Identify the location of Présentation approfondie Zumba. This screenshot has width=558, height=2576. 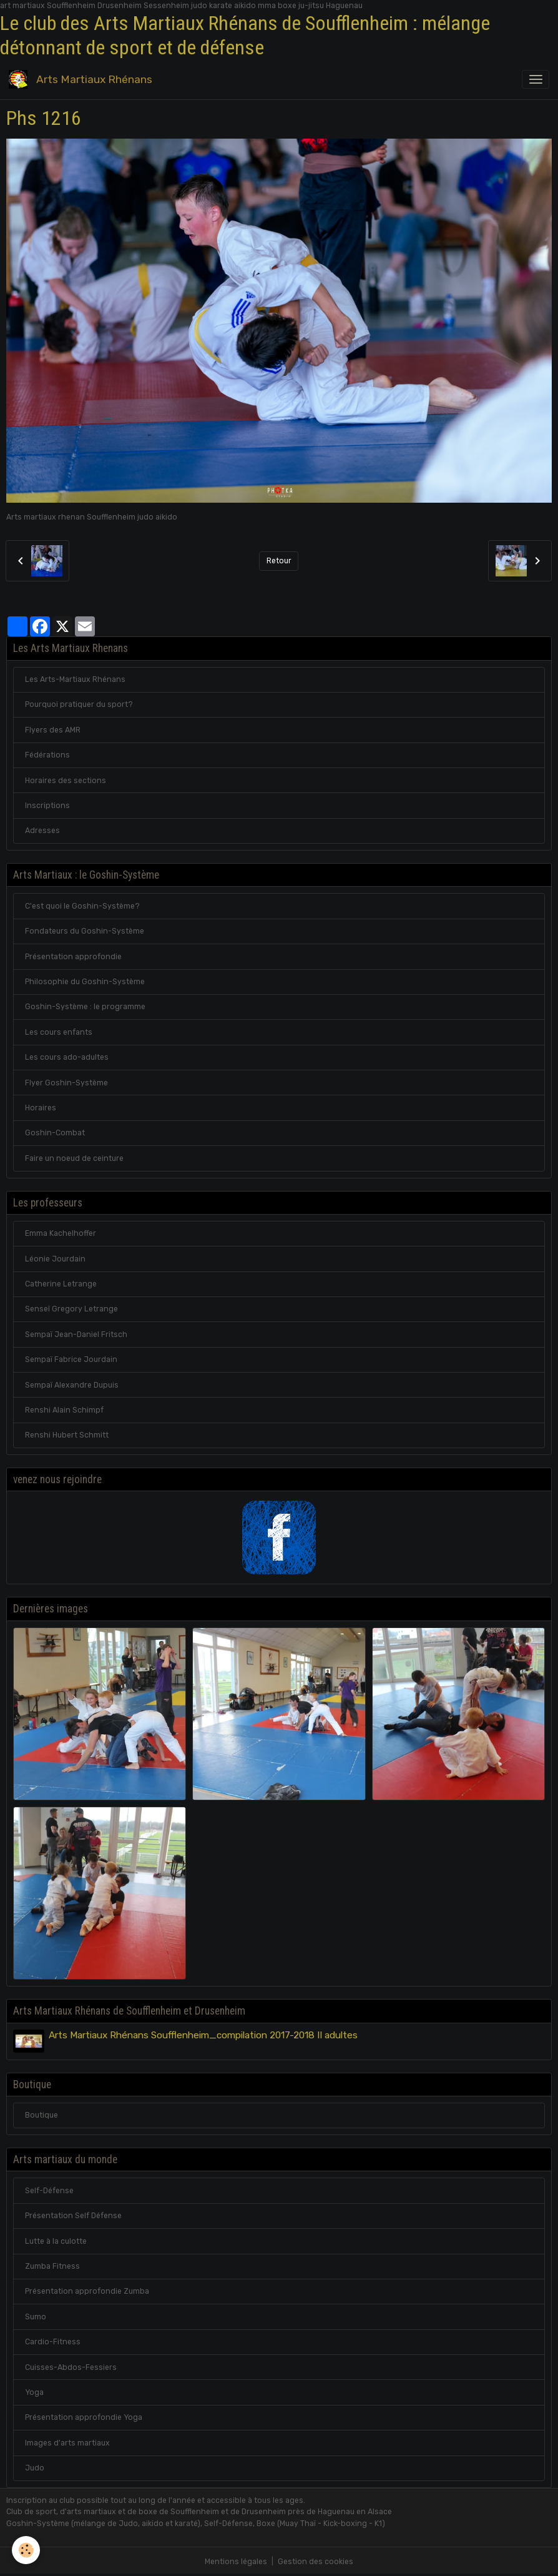
(87, 2291).